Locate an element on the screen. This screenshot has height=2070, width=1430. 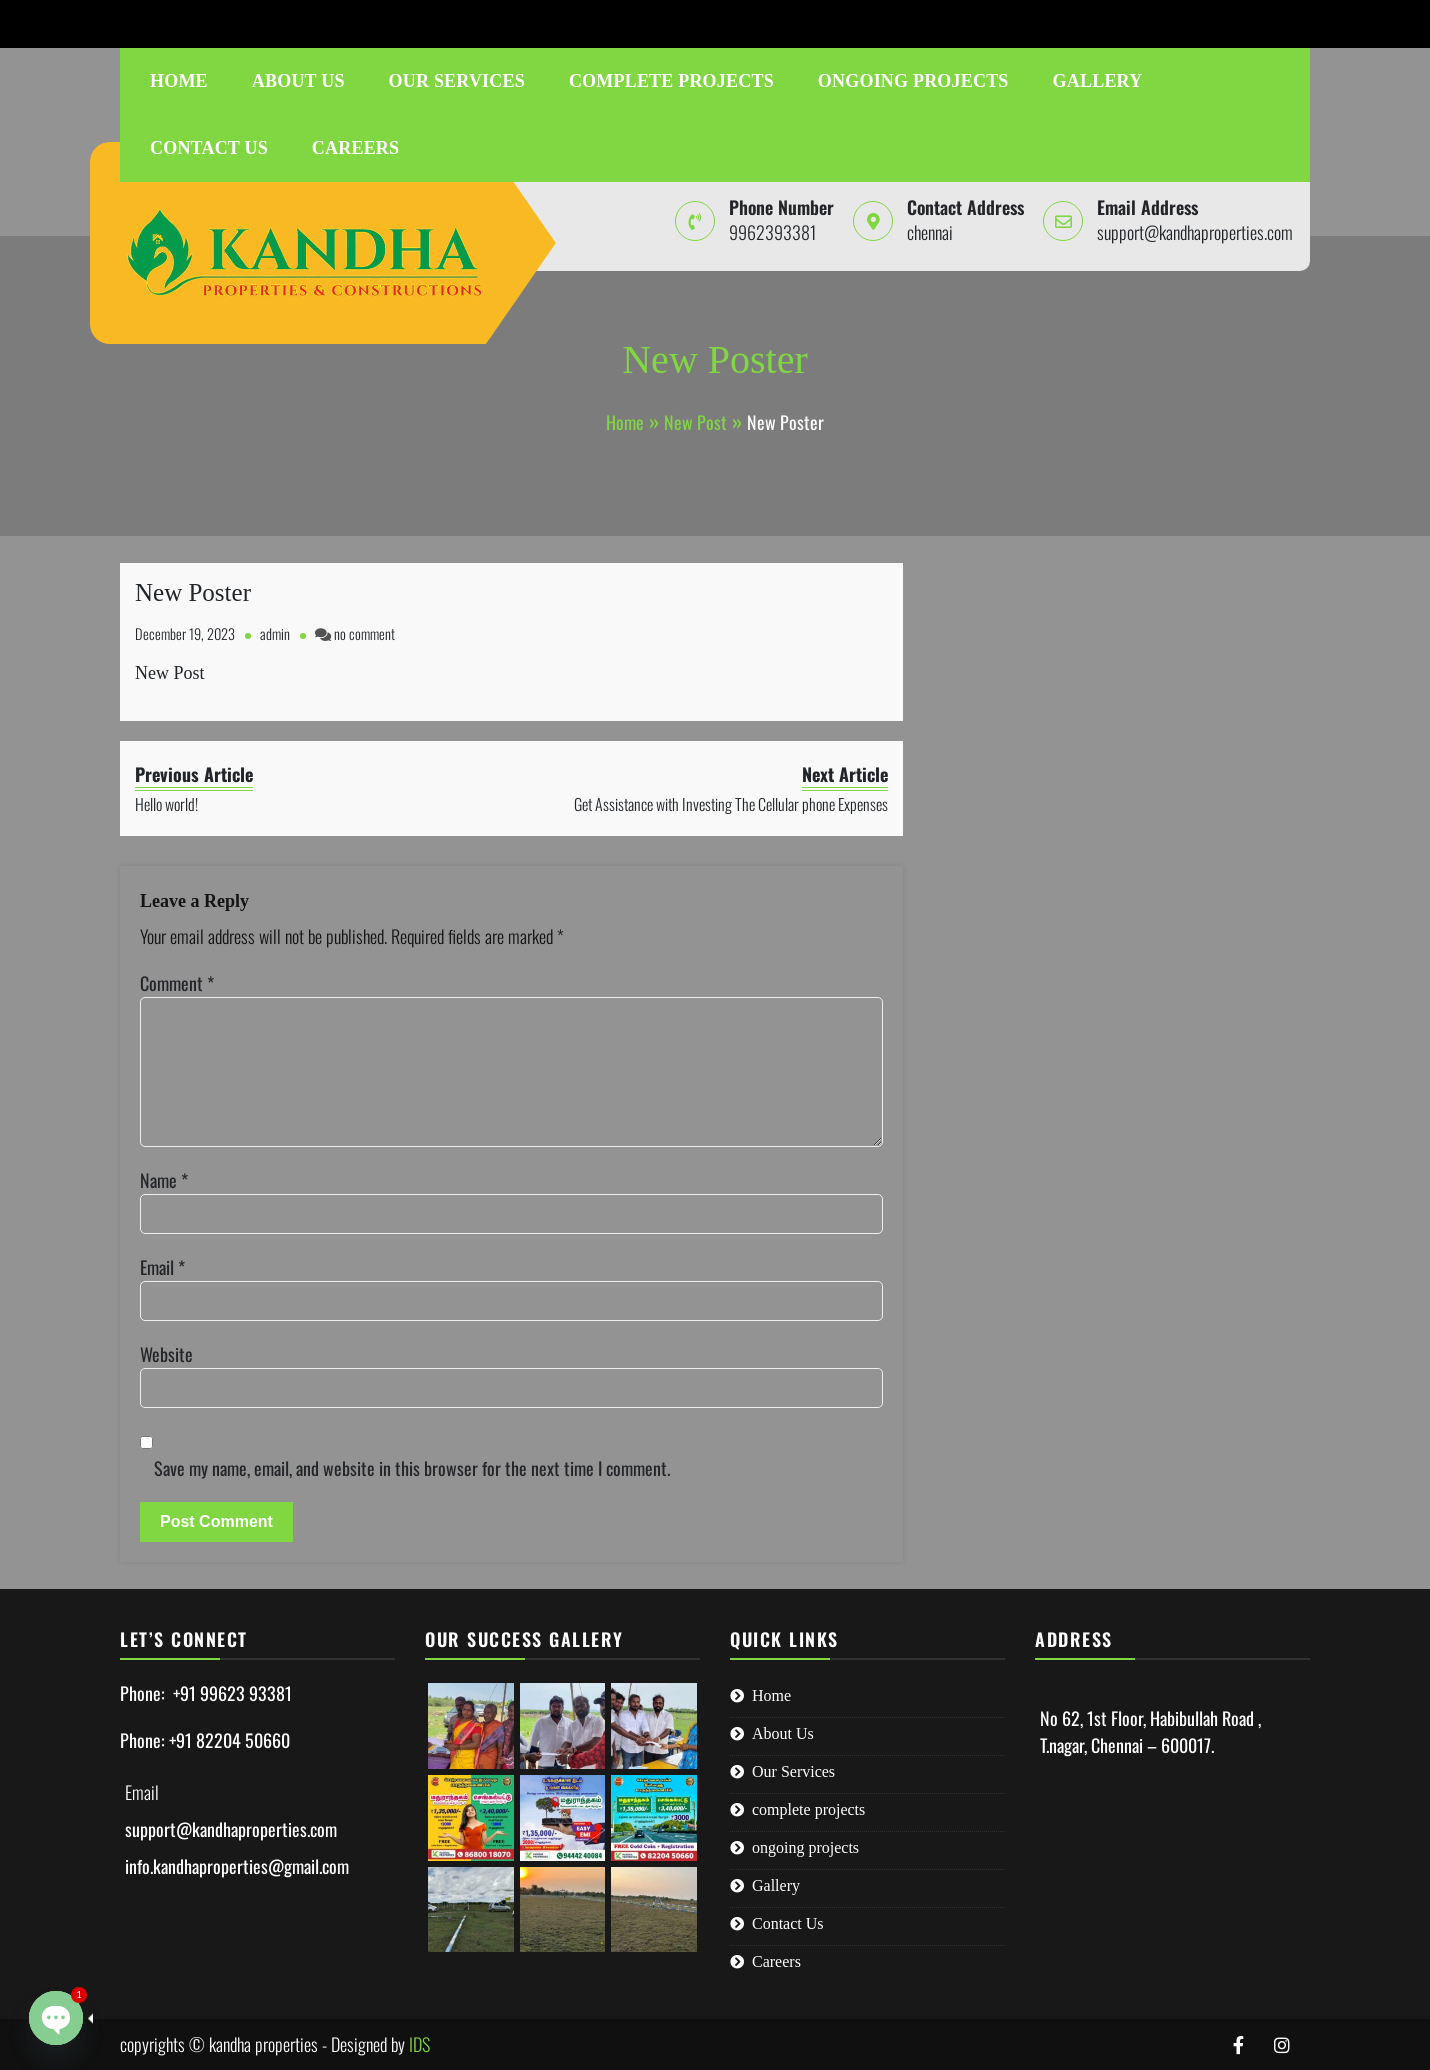
Website is located at coordinates (166, 1354).